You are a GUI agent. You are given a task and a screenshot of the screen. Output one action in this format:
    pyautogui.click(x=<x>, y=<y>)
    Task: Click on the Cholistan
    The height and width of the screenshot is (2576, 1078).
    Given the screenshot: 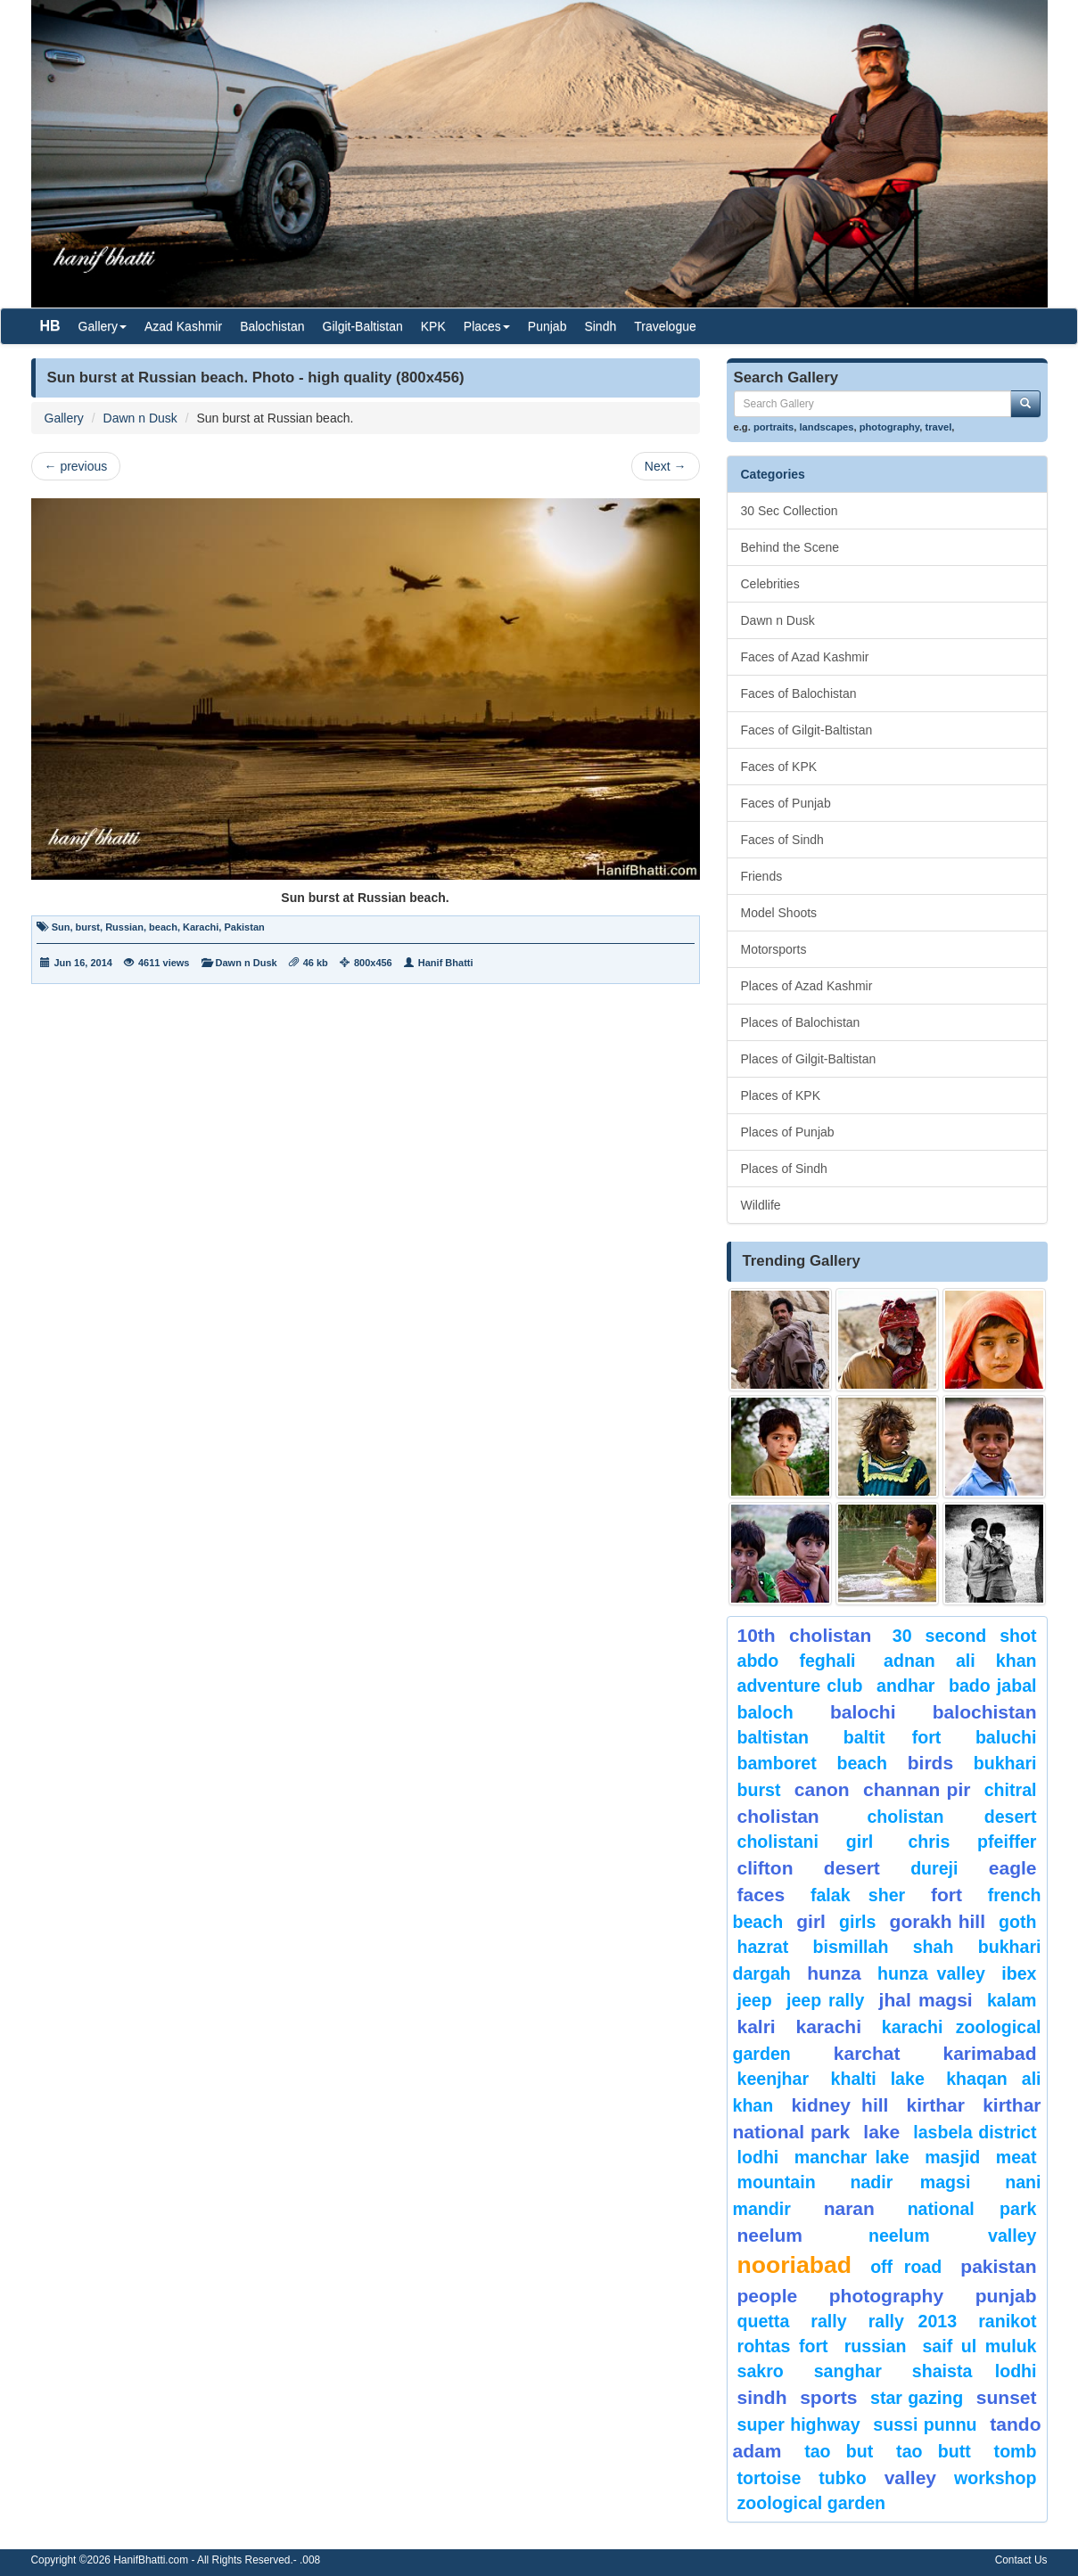 What is the action you would take?
    pyautogui.click(x=778, y=1816)
    